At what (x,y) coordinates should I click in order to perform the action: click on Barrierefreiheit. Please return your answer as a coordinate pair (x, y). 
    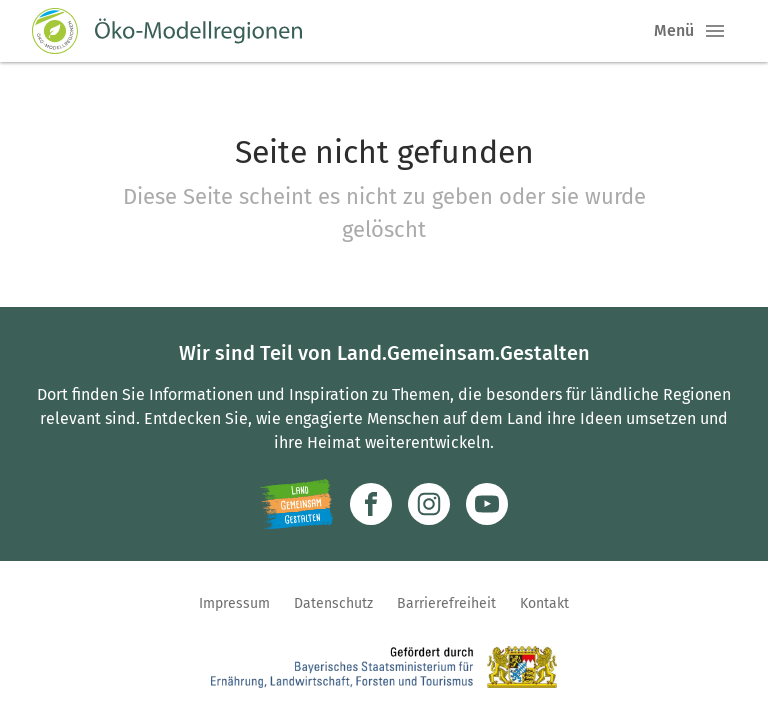
    Looking at the image, I should click on (446, 603).